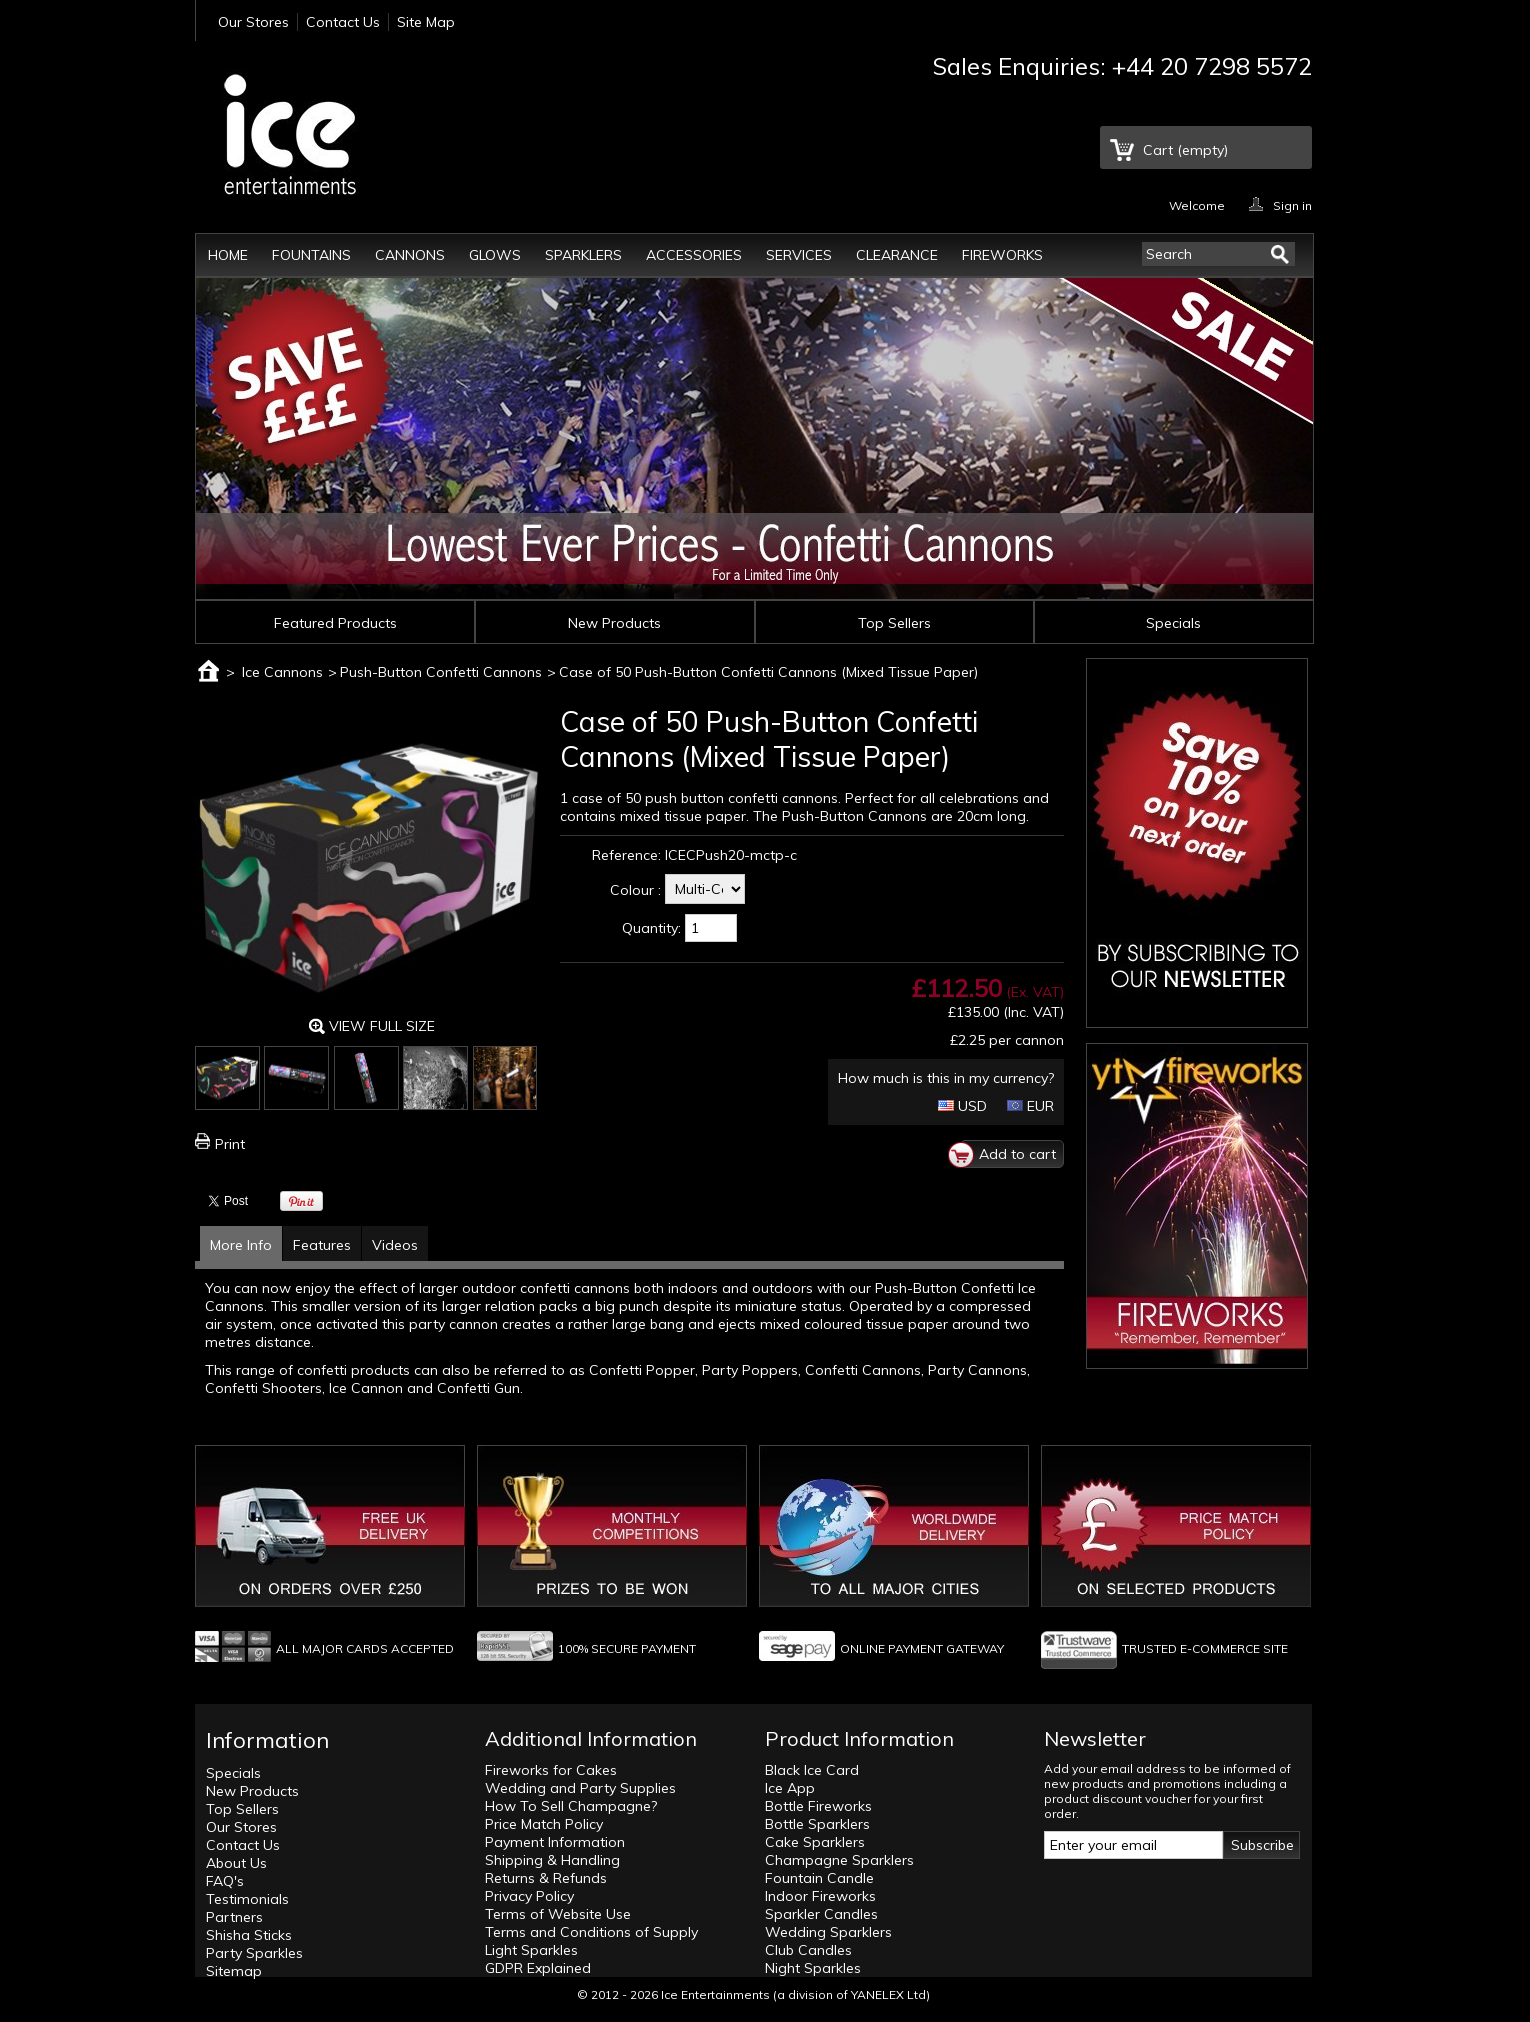 The image size is (1530, 2022). What do you see at coordinates (635, 890) in the screenshot?
I see `Colour :` at bounding box center [635, 890].